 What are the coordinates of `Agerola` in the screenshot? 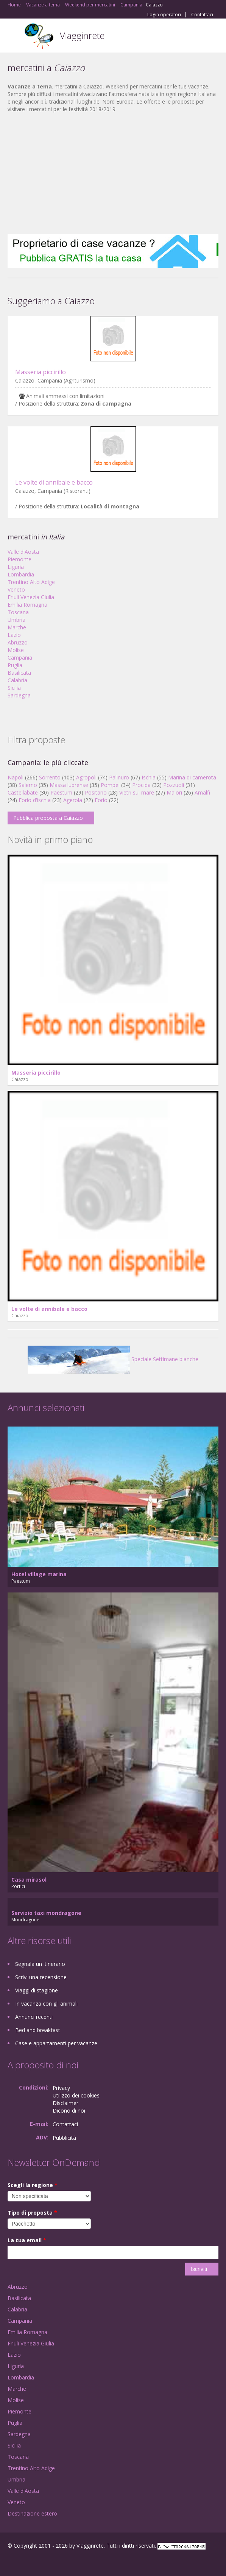 It's located at (72, 800).